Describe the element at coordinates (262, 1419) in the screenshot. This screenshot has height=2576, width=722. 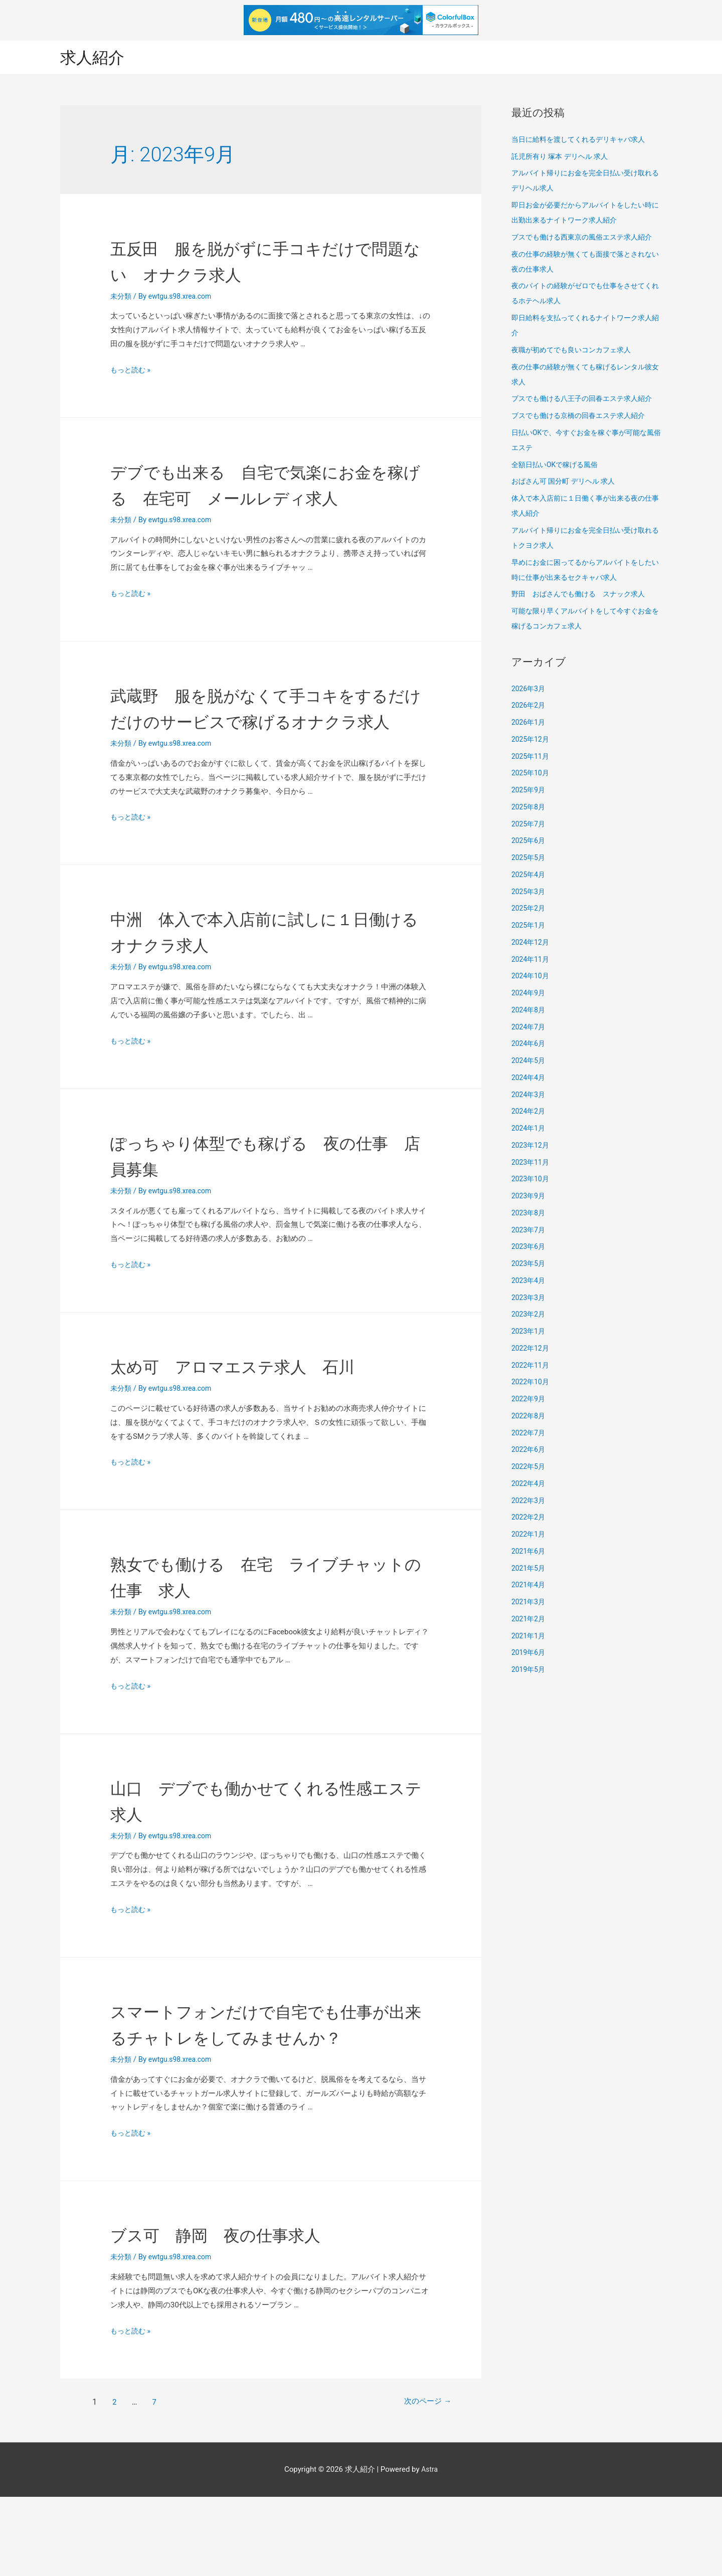
I see `太め可 アロマエステ求人 石川` at that location.